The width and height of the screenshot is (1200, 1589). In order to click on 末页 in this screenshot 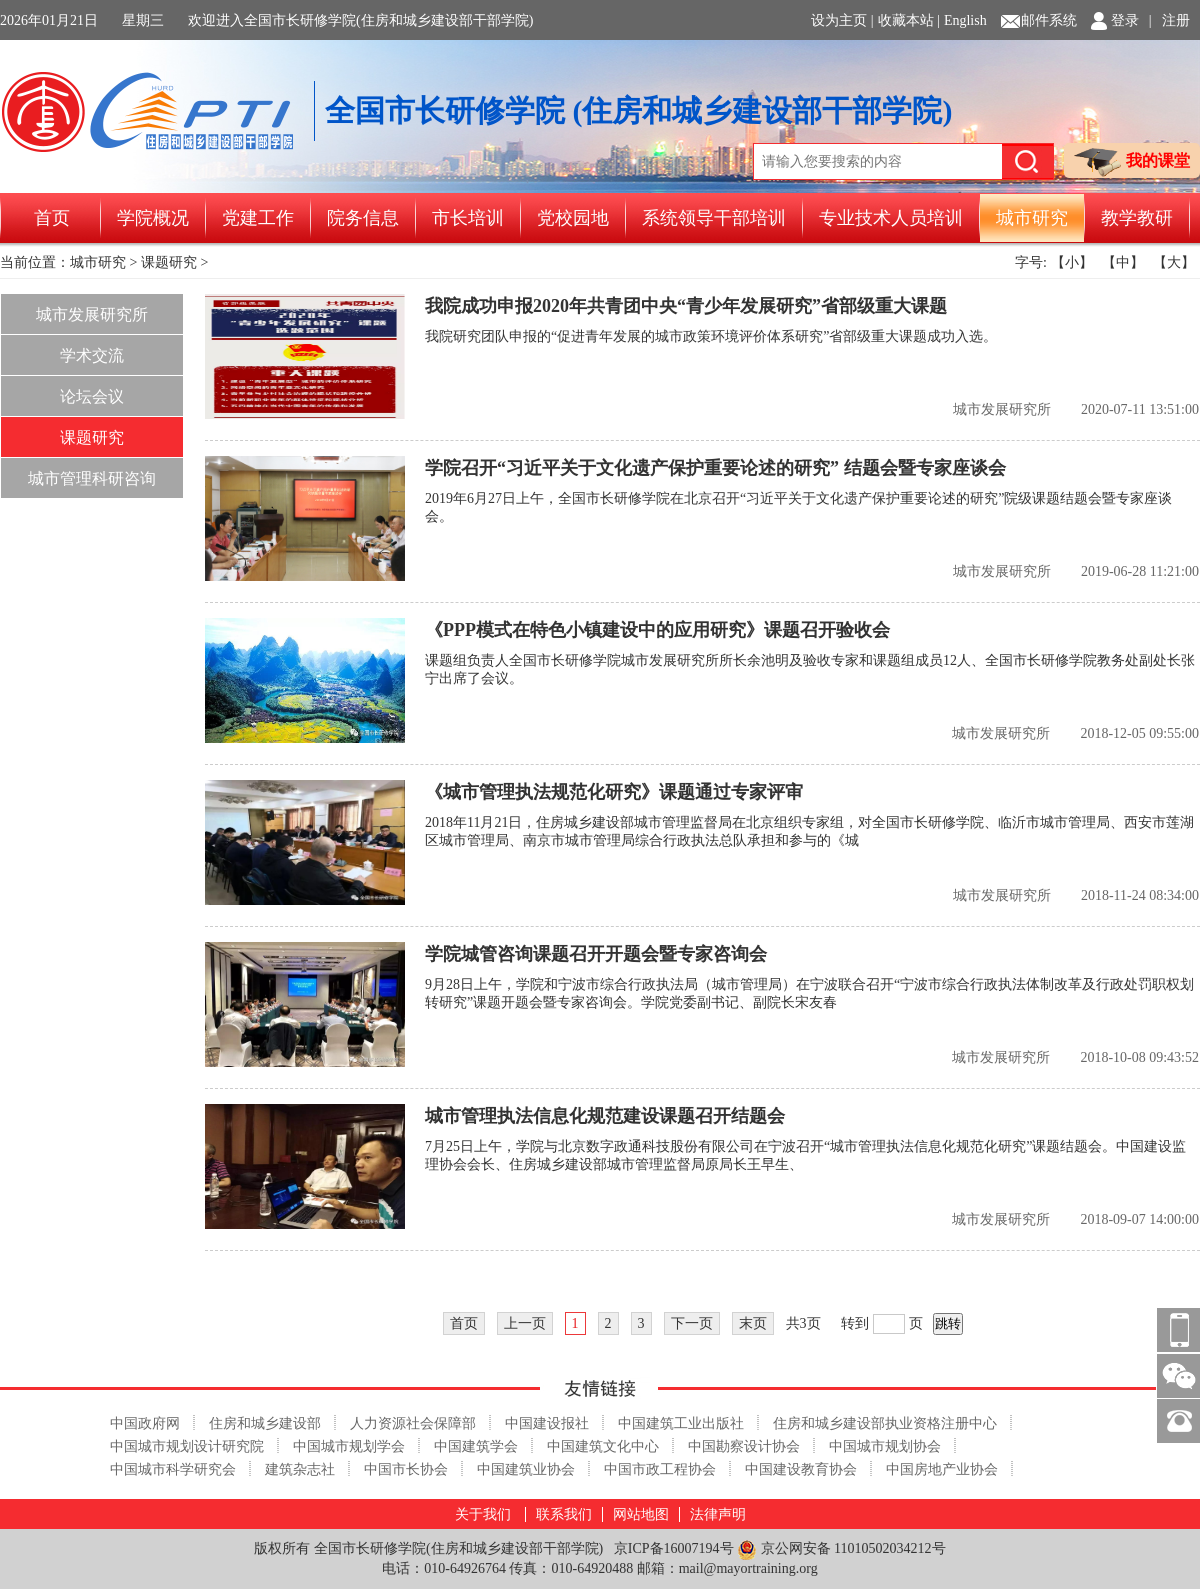, I will do `click(753, 1323)`.